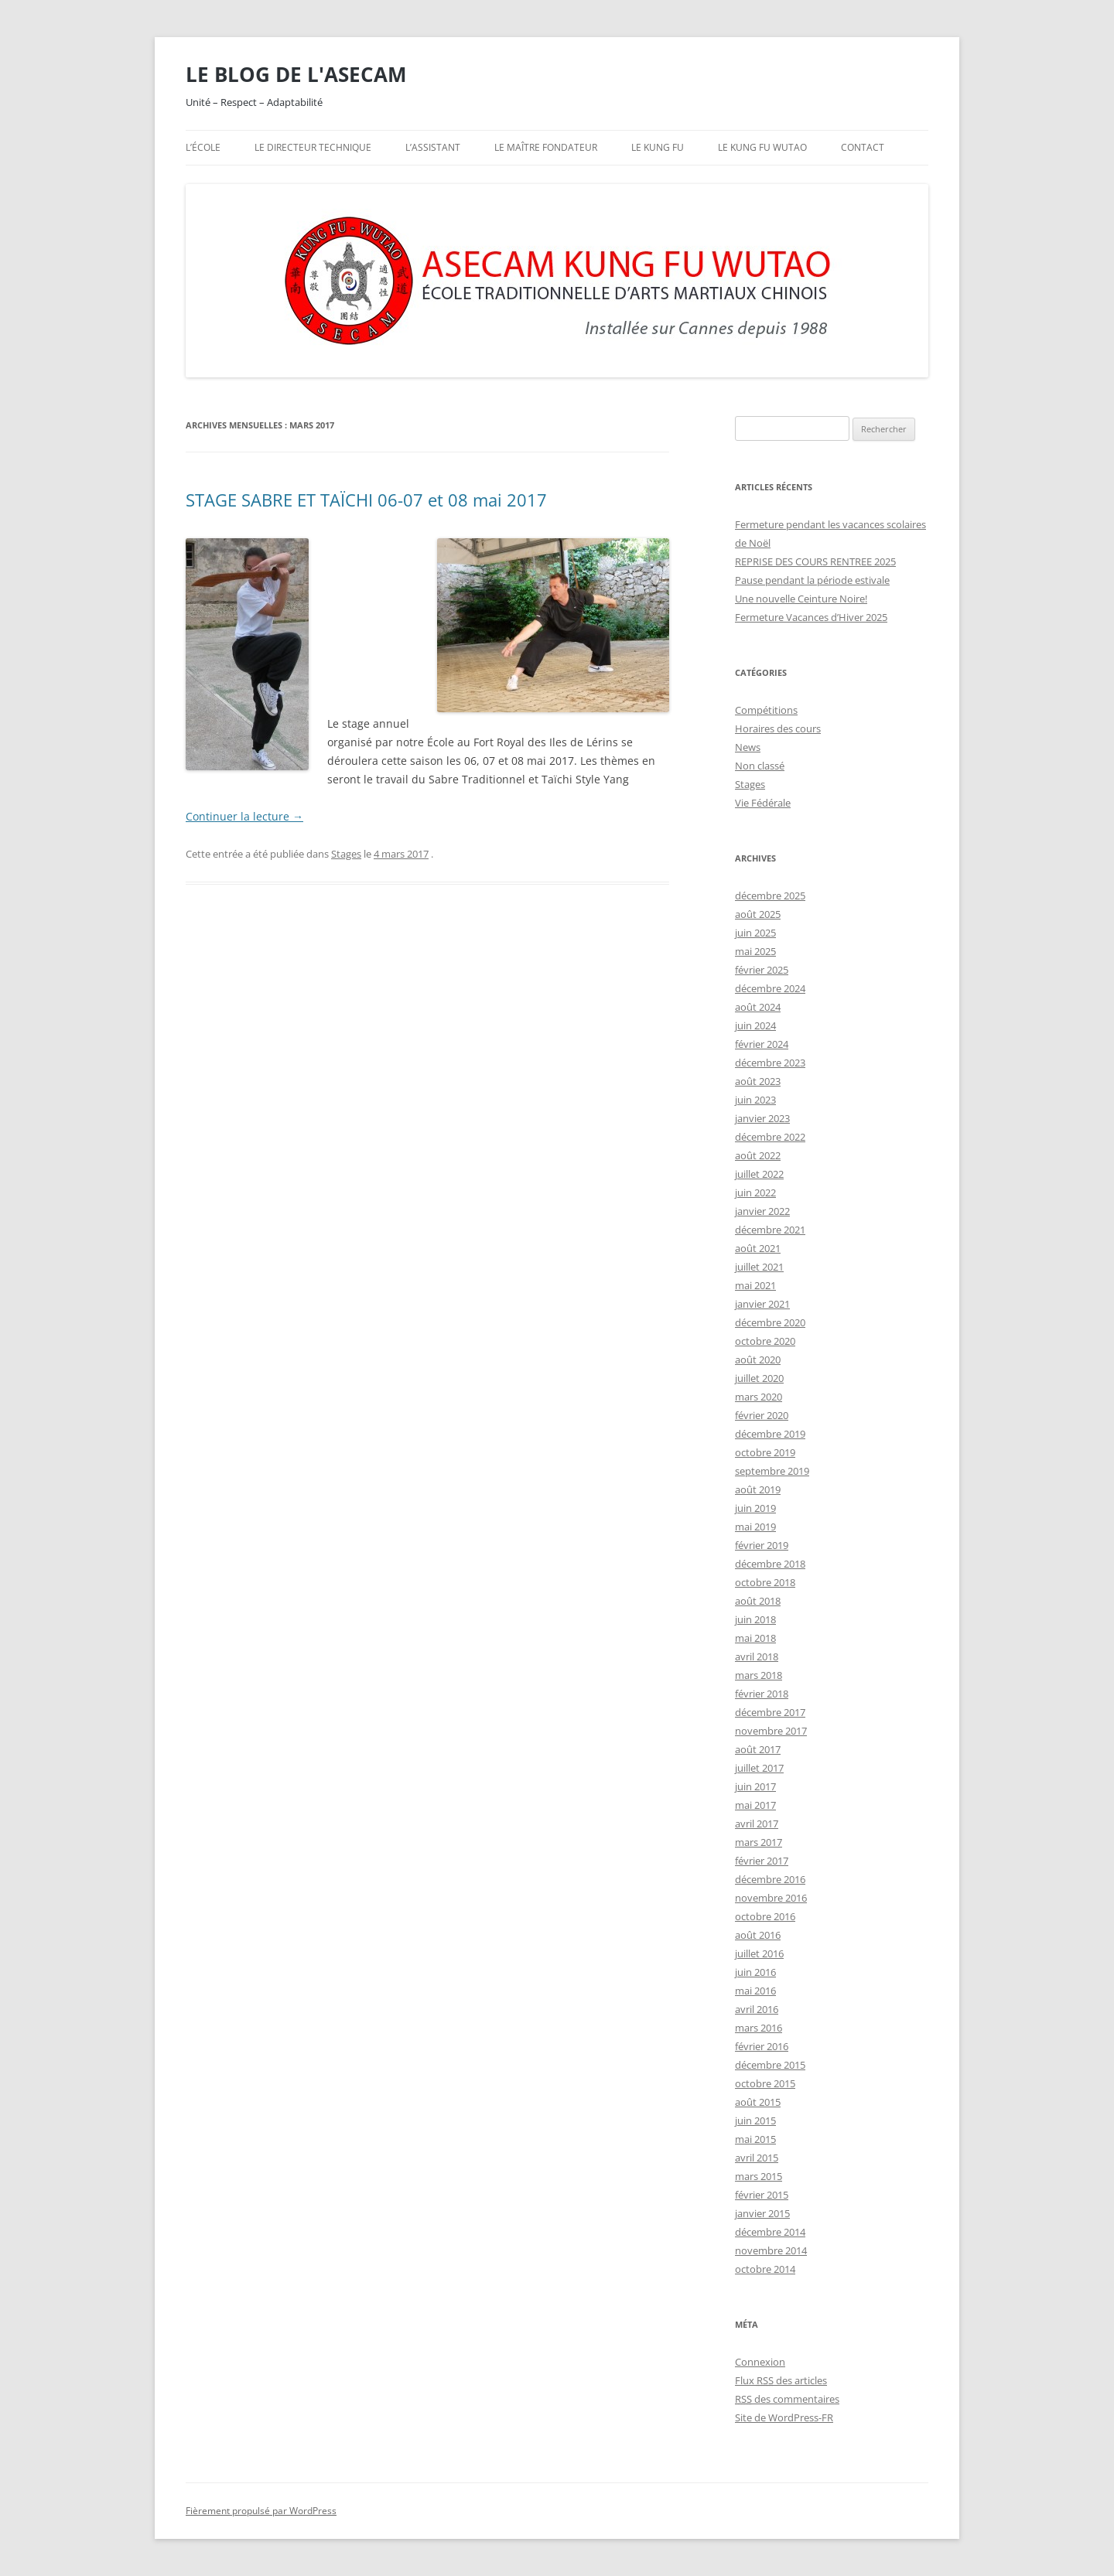 This screenshot has height=2576, width=1114. I want to click on février 2016, so click(761, 2046).